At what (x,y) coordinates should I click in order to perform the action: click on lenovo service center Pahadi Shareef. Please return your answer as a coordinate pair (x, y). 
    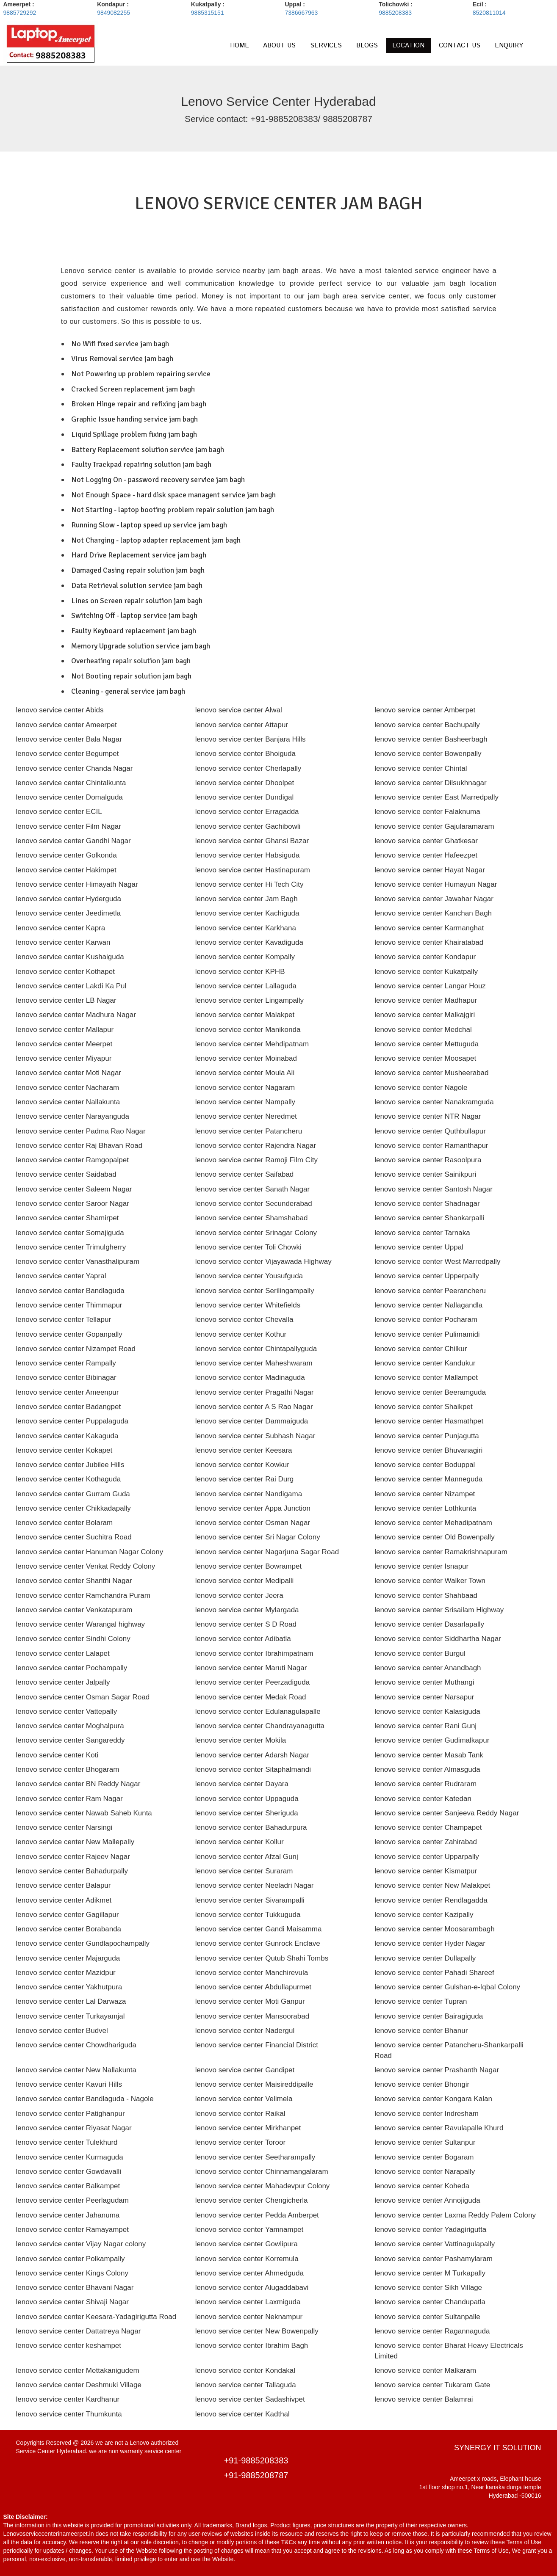
    Looking at the image, I should click on (434, 1973).